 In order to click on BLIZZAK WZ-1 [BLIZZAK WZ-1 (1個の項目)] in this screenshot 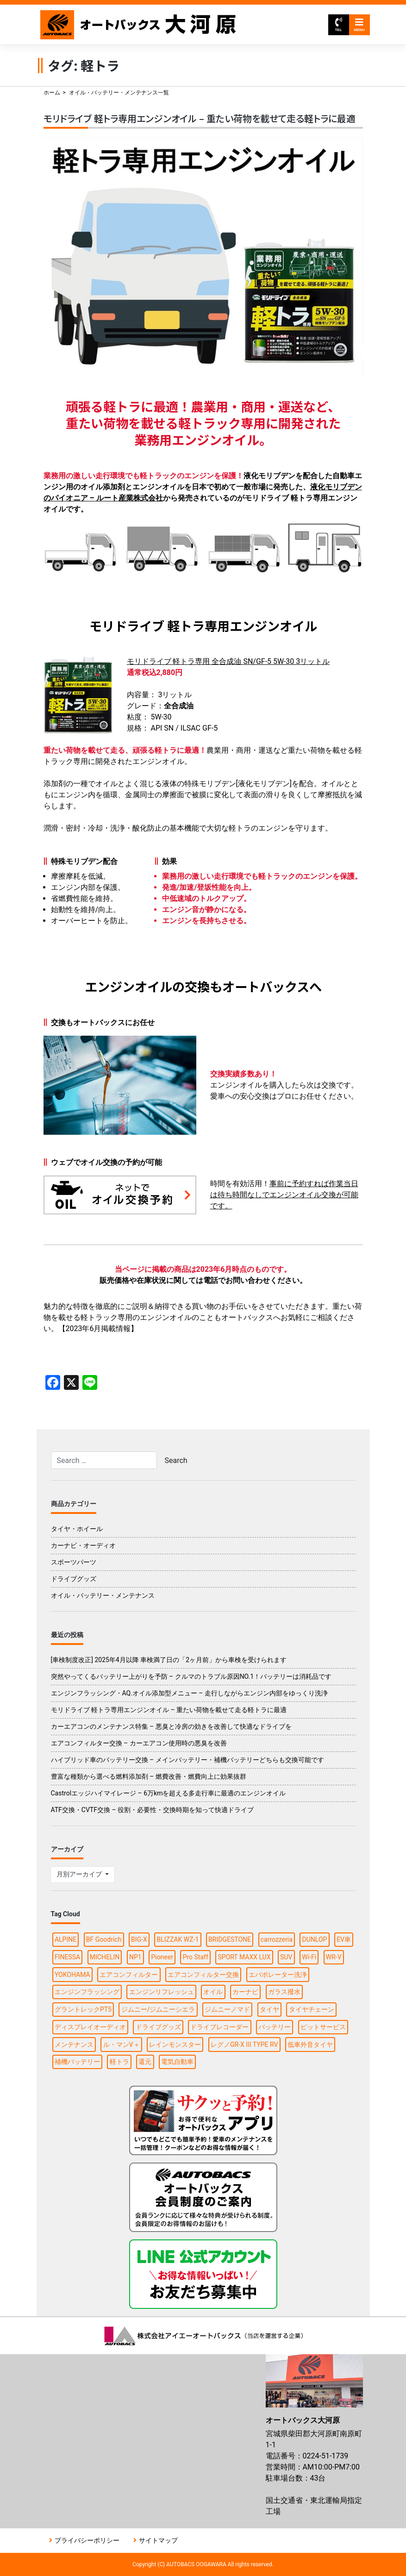, I will do `click(178, 1939)`.